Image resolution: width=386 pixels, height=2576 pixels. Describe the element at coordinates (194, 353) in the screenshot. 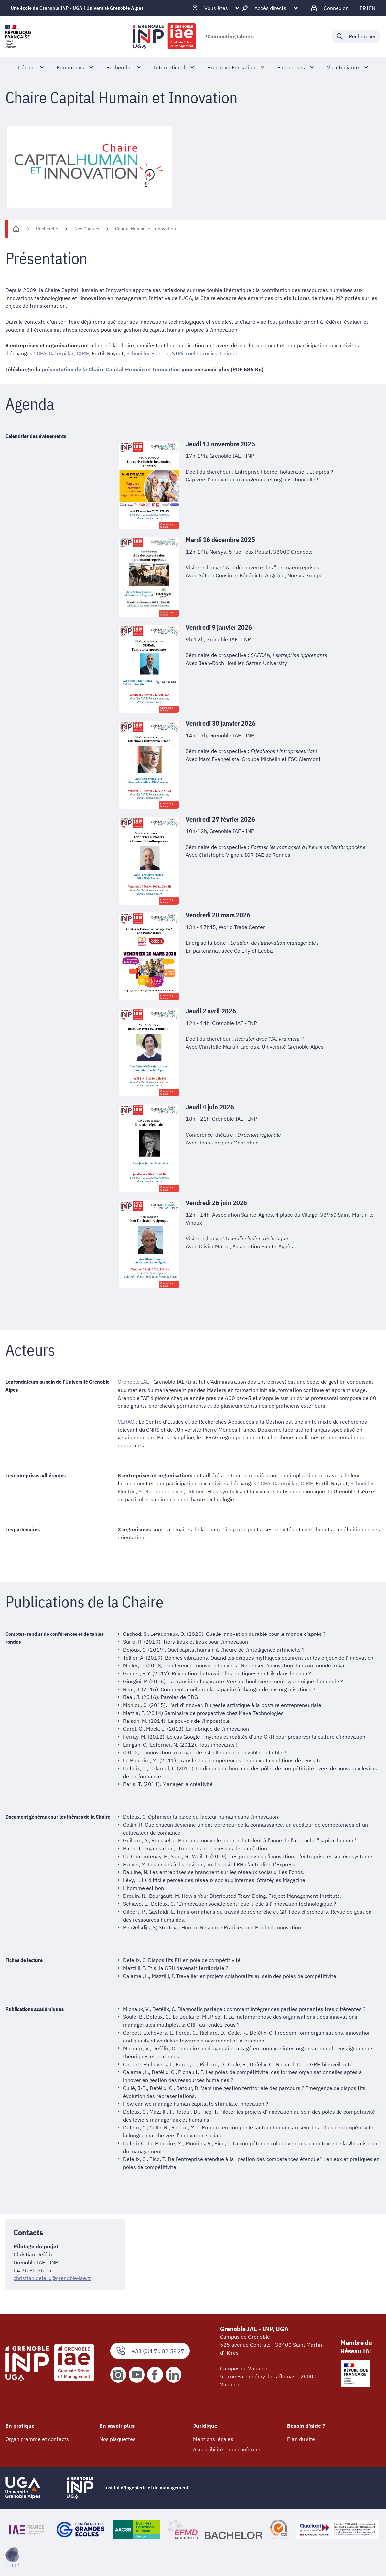

I see `STMicroelectronics` at that location.